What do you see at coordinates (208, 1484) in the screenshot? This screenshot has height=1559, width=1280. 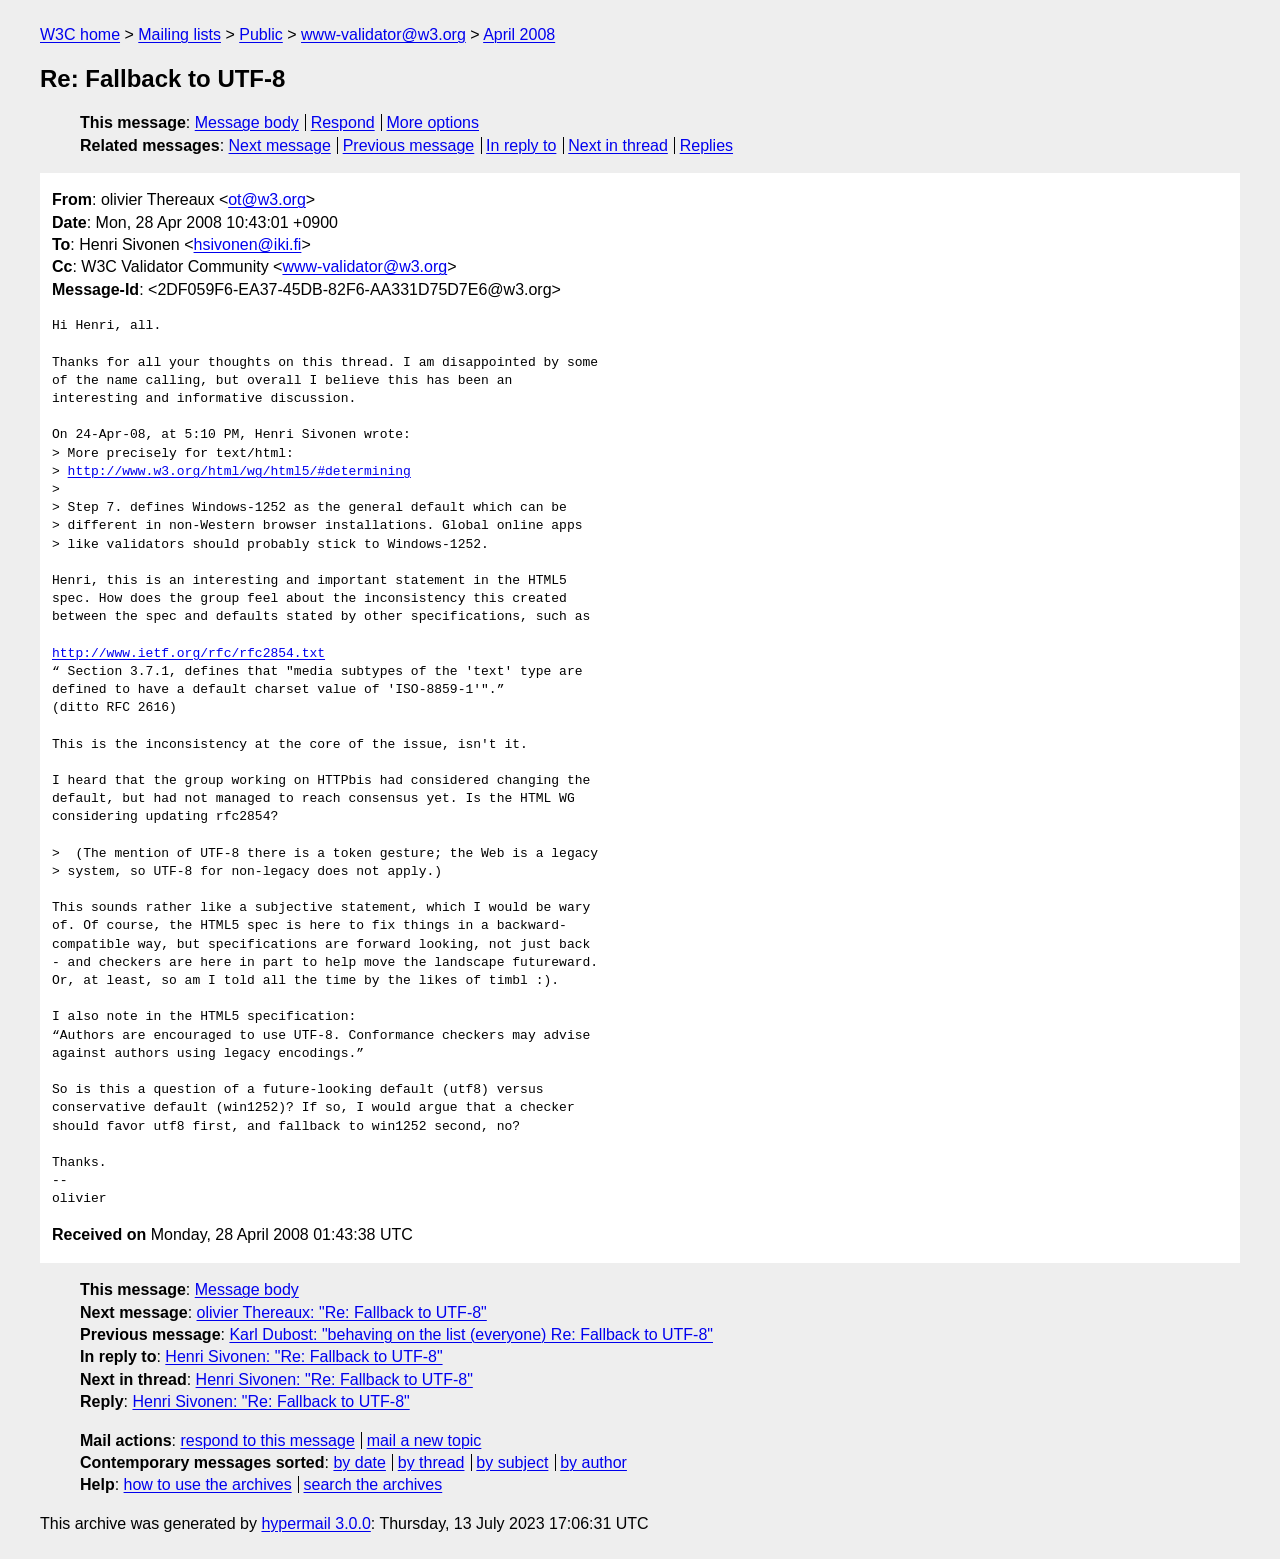 I see `how to use the archives` at bounding box center [208, 1484].